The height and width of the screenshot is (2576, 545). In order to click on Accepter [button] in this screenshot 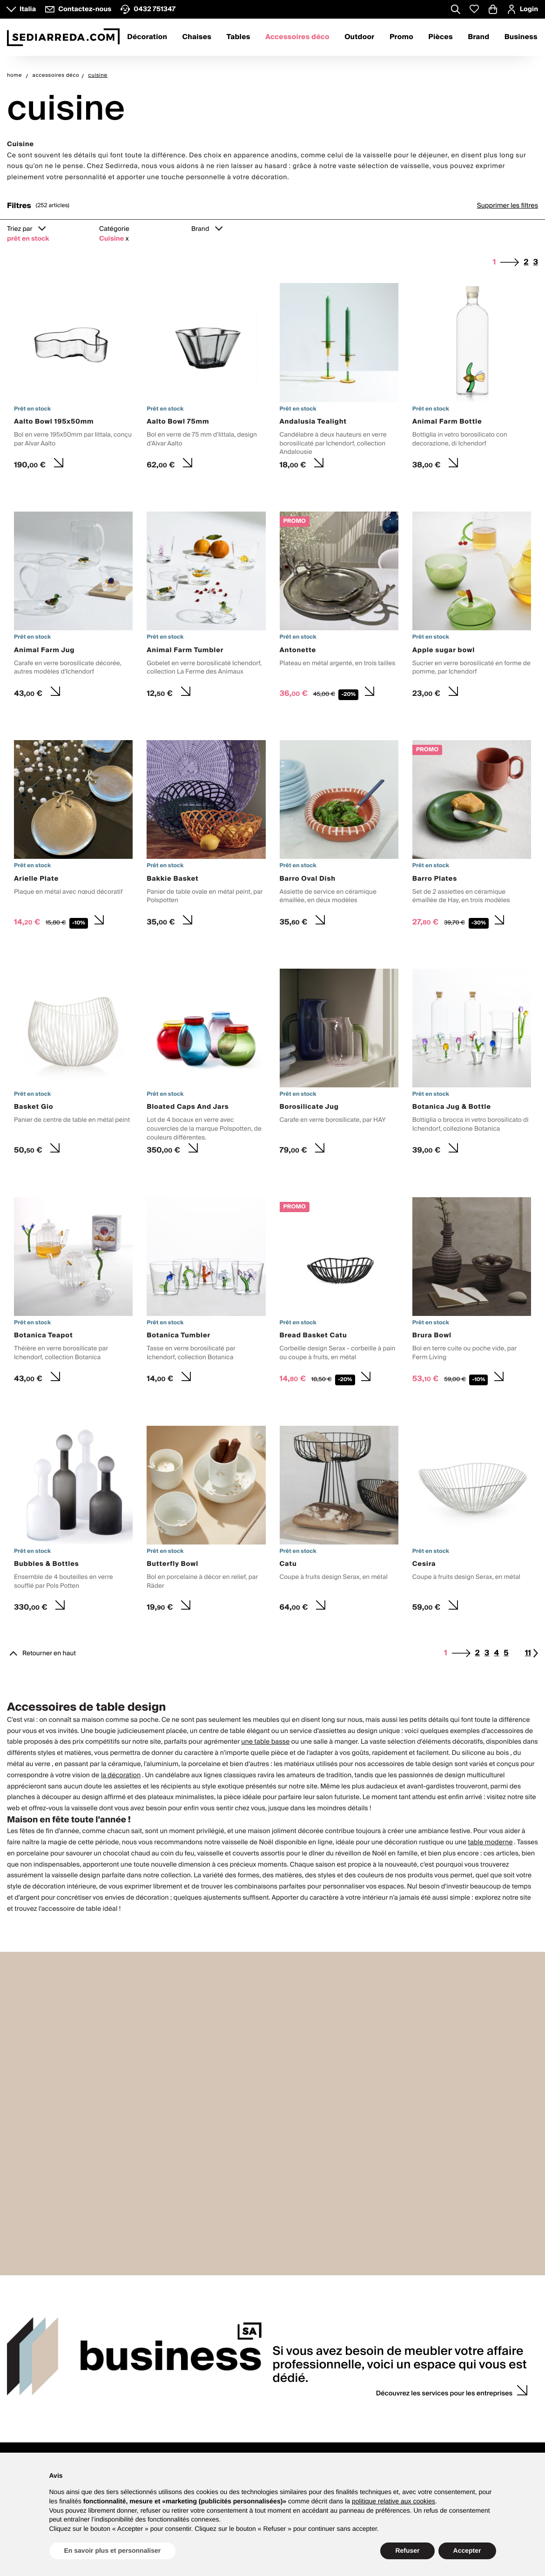, I will do `click(467, 2550)`.